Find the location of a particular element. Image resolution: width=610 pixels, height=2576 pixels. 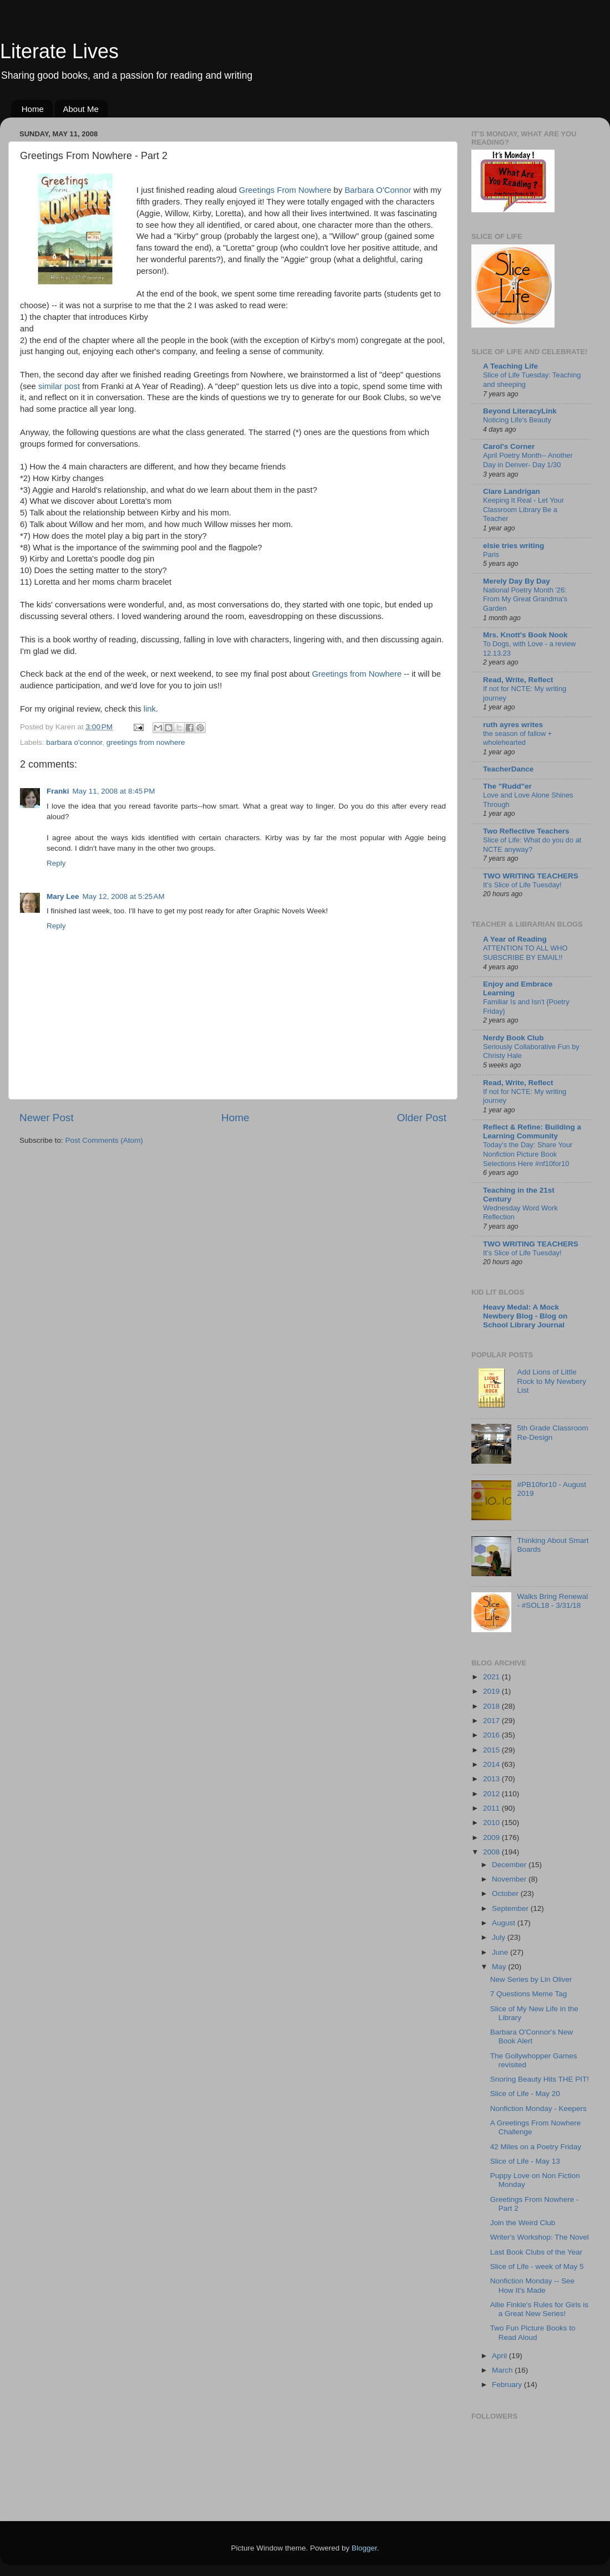

Older Post is located at coordinates (421, 1117).